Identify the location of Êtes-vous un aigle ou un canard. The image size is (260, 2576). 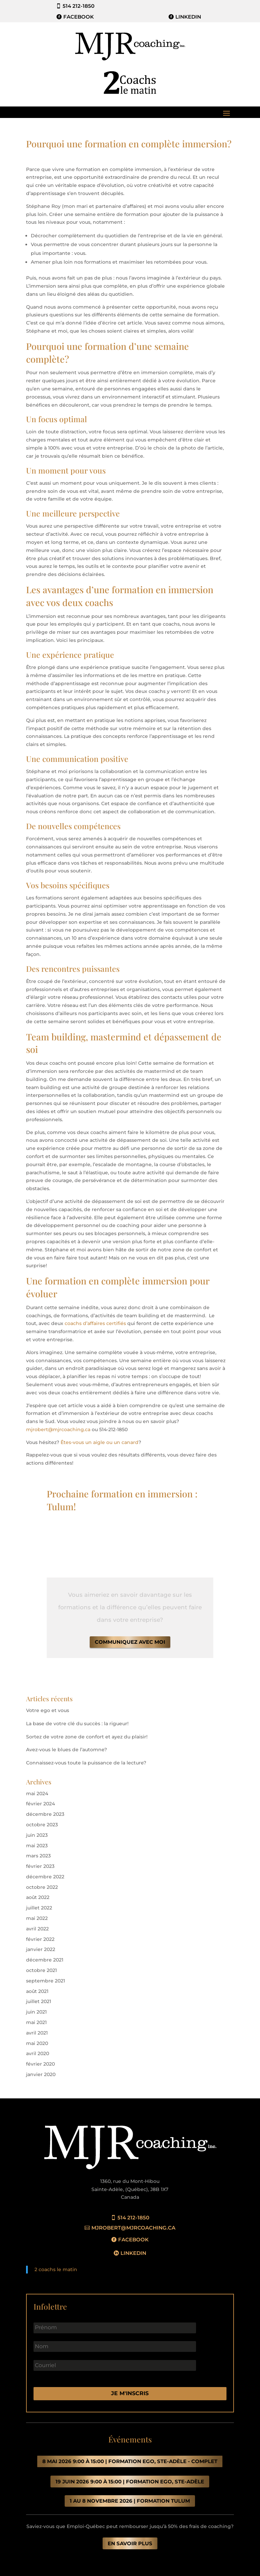
(99, 1442).